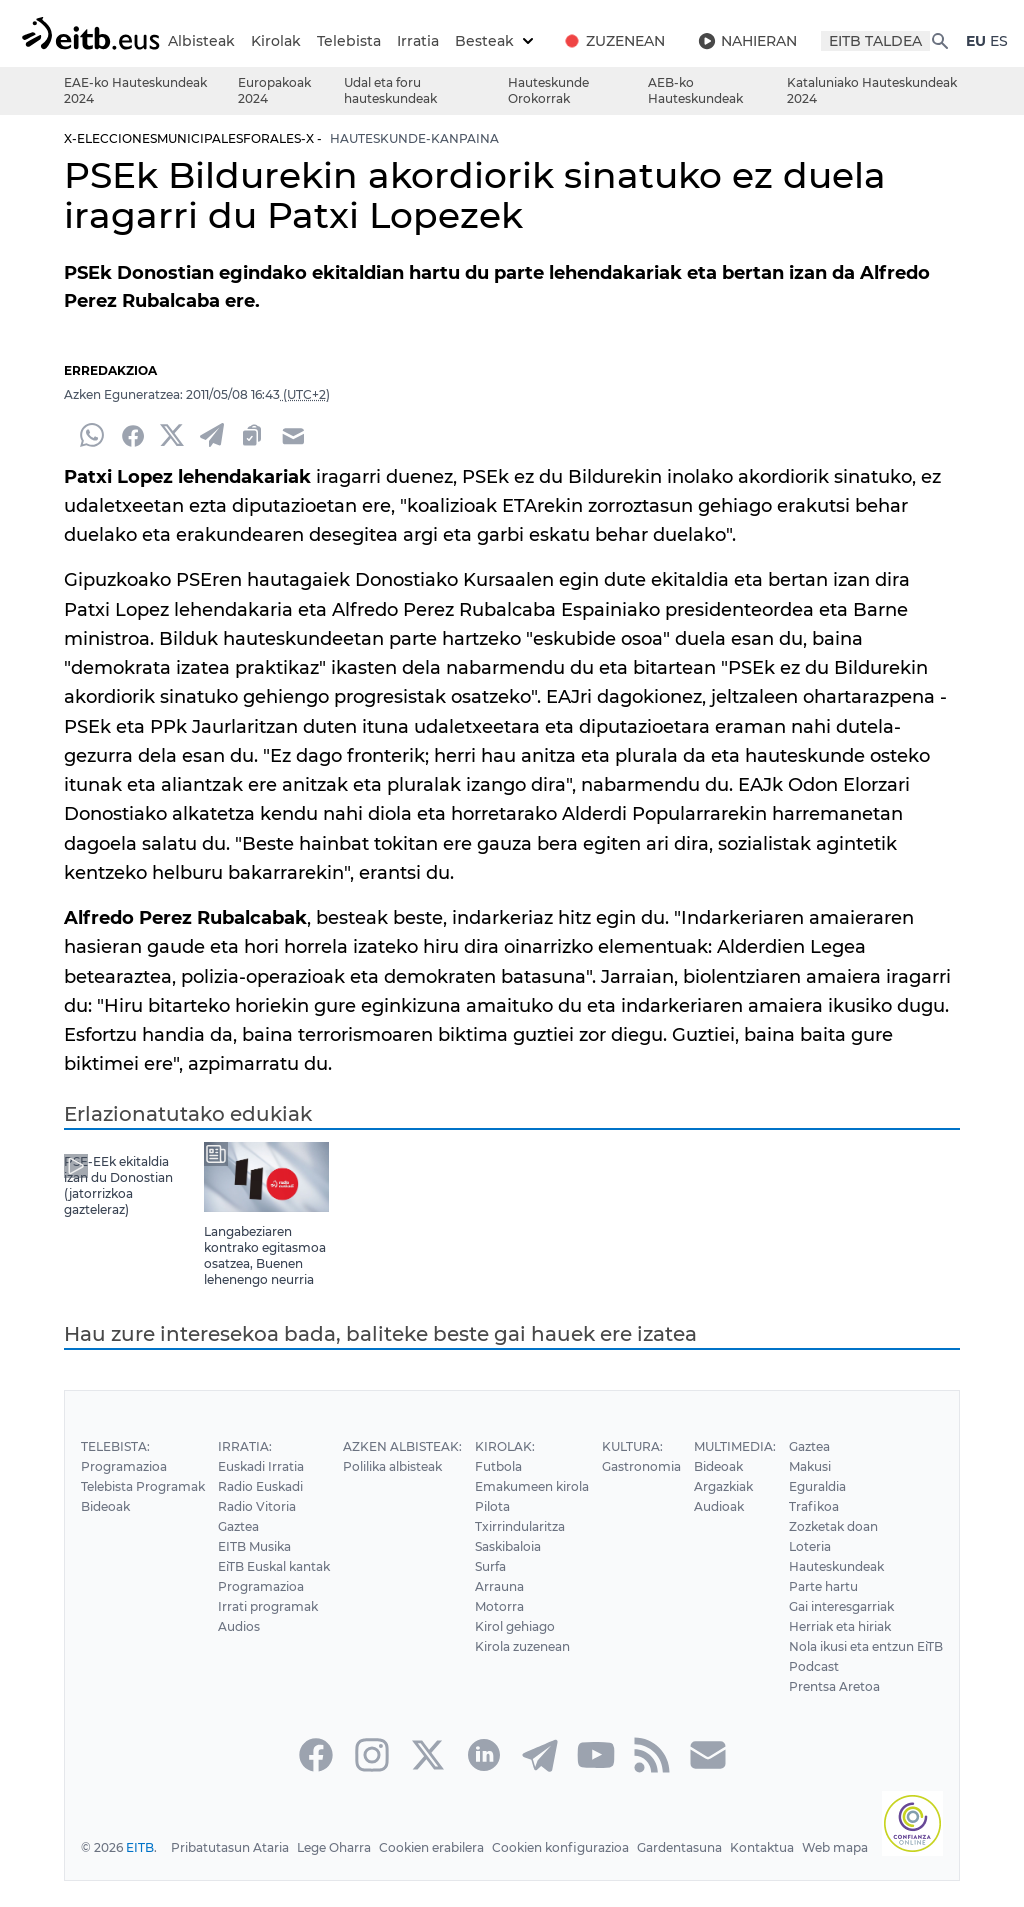  Describe the element at coordinates (140, 1867) in the screenshot. I see `EITB` at that location.